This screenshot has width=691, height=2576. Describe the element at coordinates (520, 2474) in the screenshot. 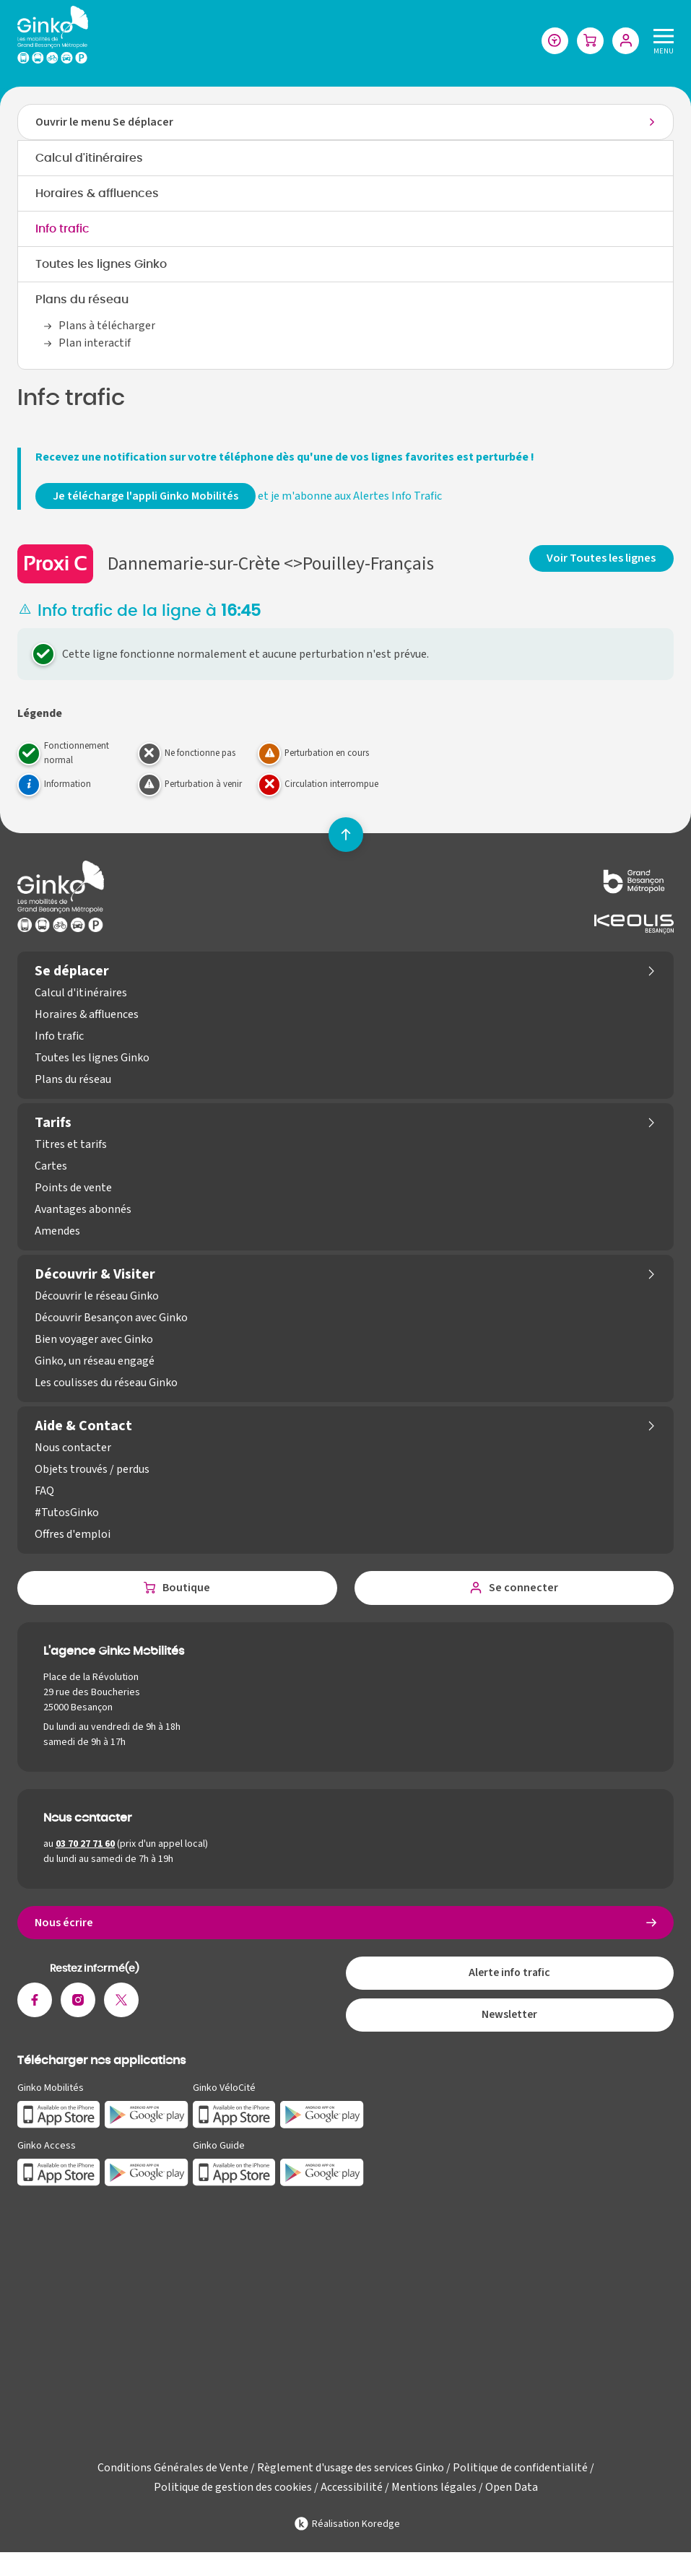

I see `Politique de confidentialité` at that location.